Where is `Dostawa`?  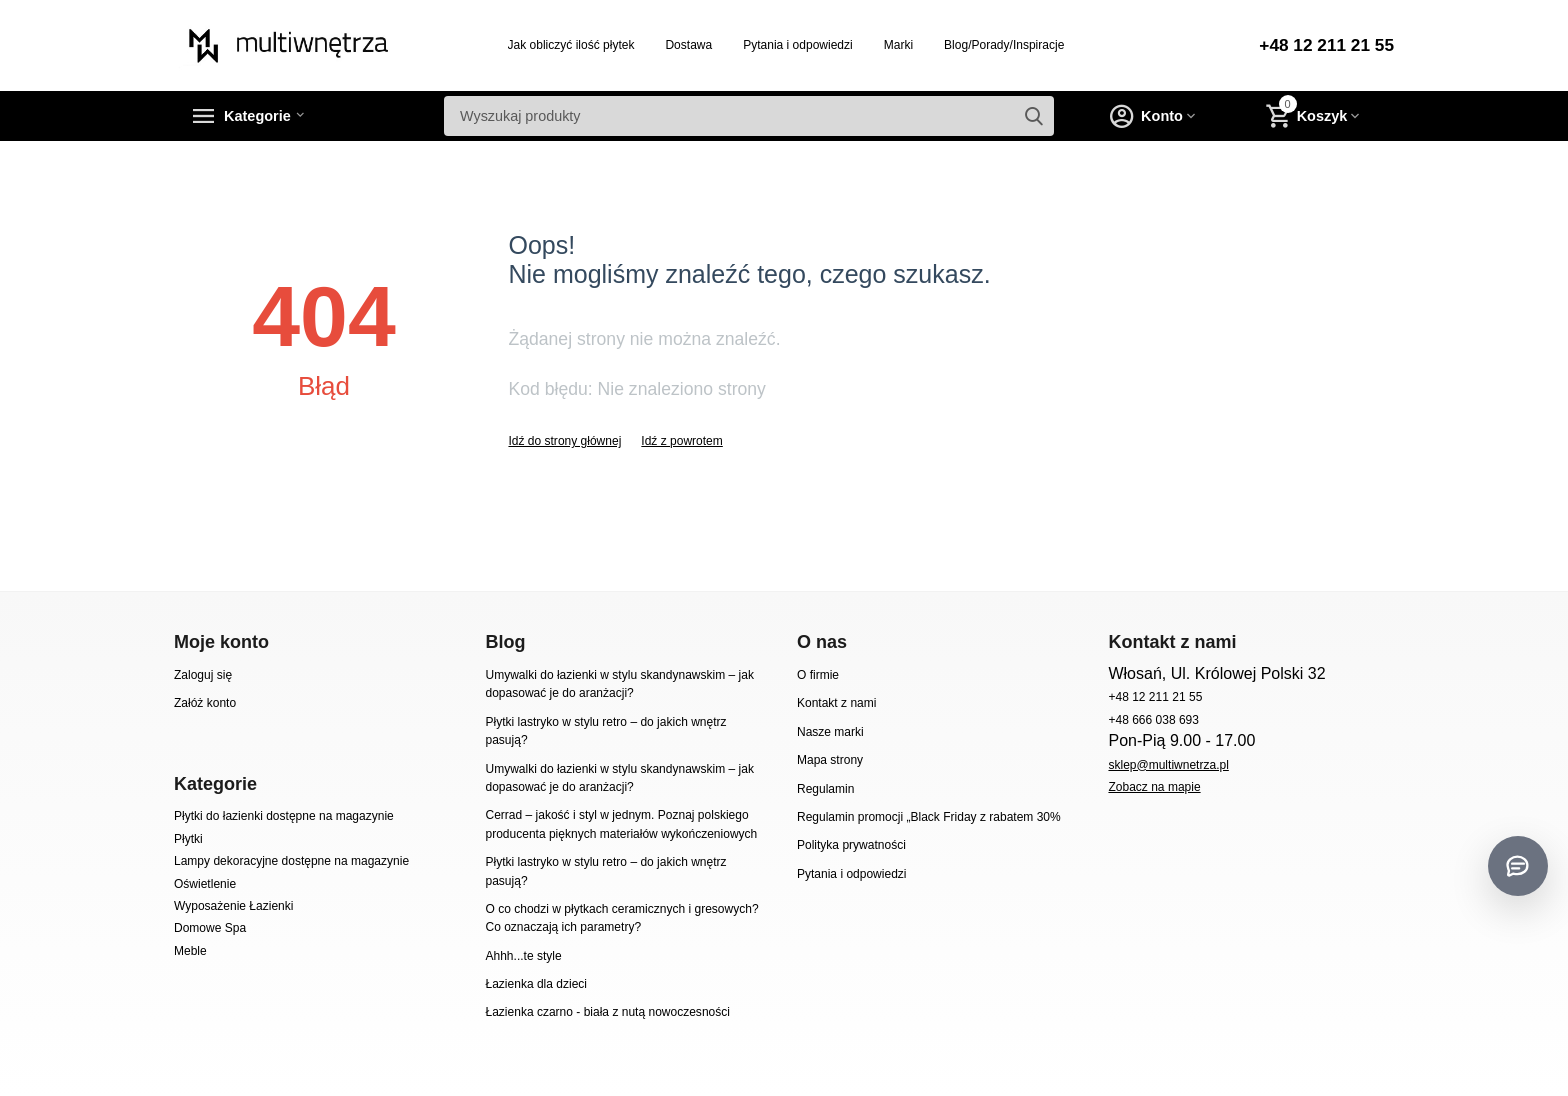 Dostawa is located at coordinates (685, 45).